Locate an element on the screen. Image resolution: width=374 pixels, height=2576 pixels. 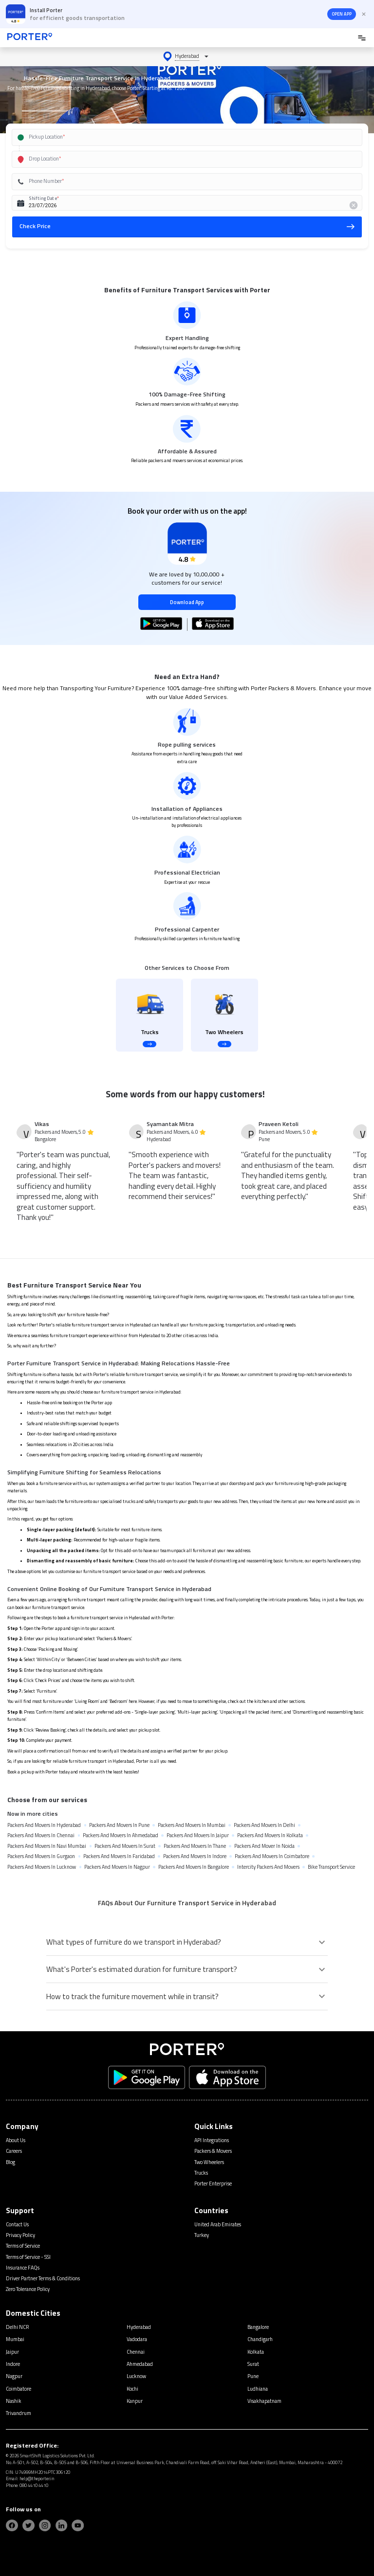
OPEN APP is located at coordinates (342, 14).